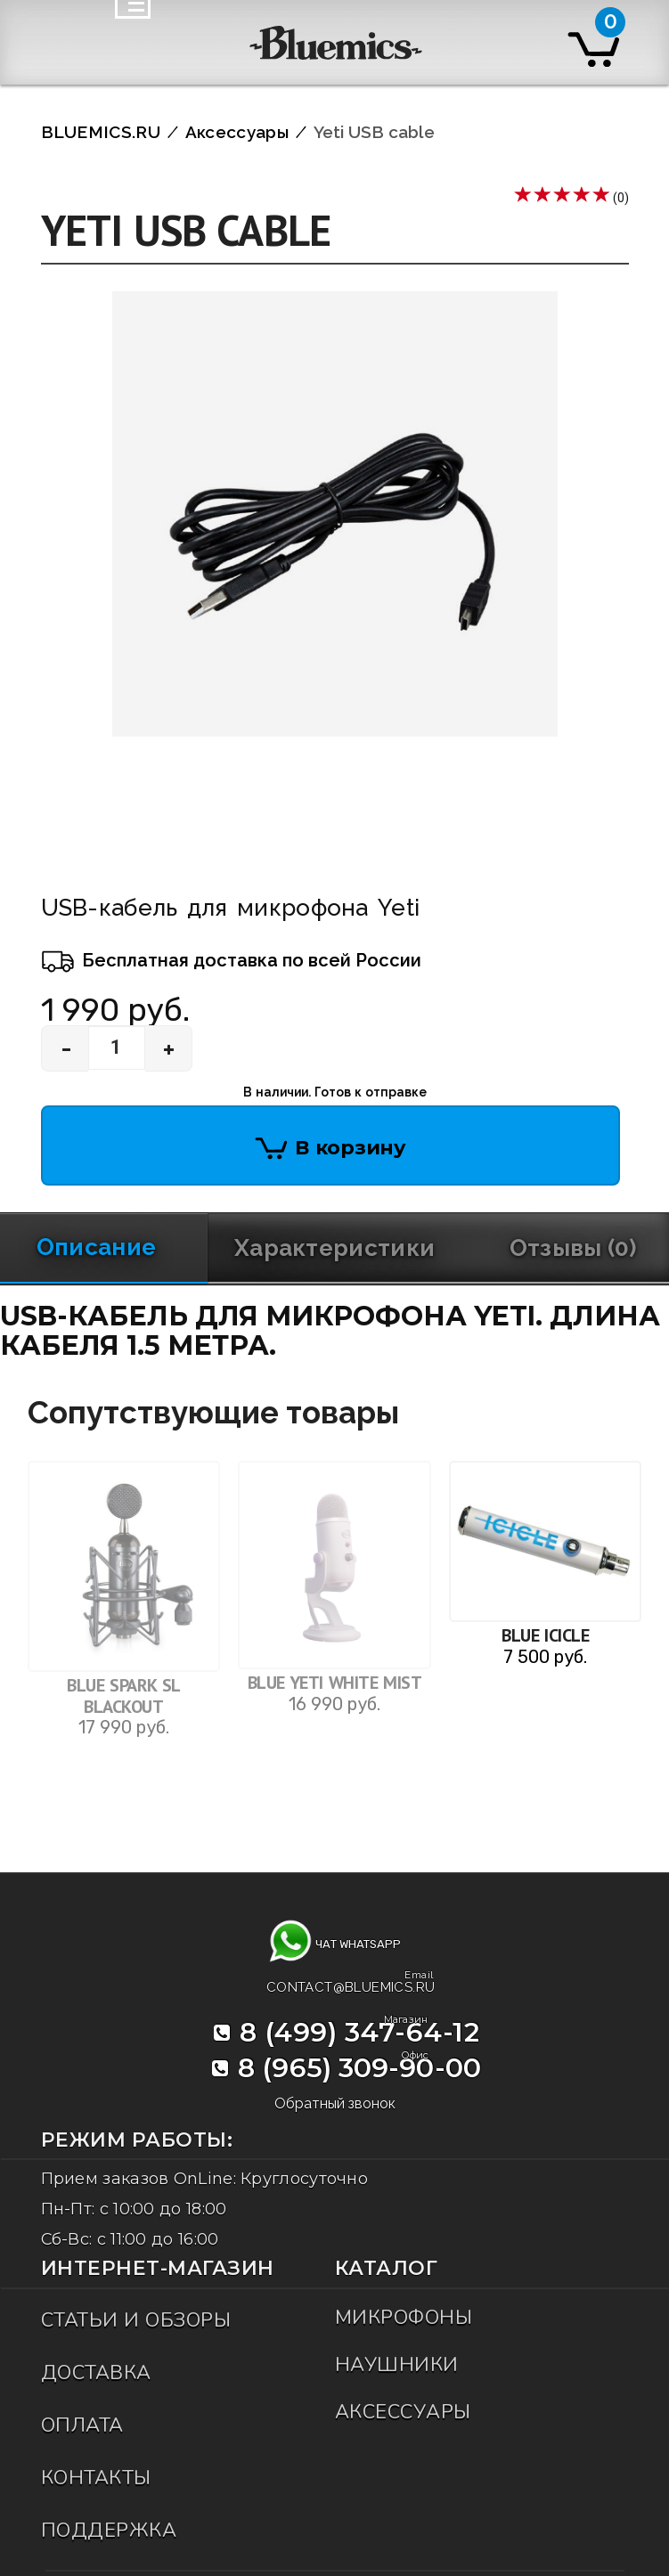 This screenshot has width=669, height=2576. What do you see at coordinates (96, 2373) in the screenshot?
I see `Доставка` at bounding box center [96, 2373].